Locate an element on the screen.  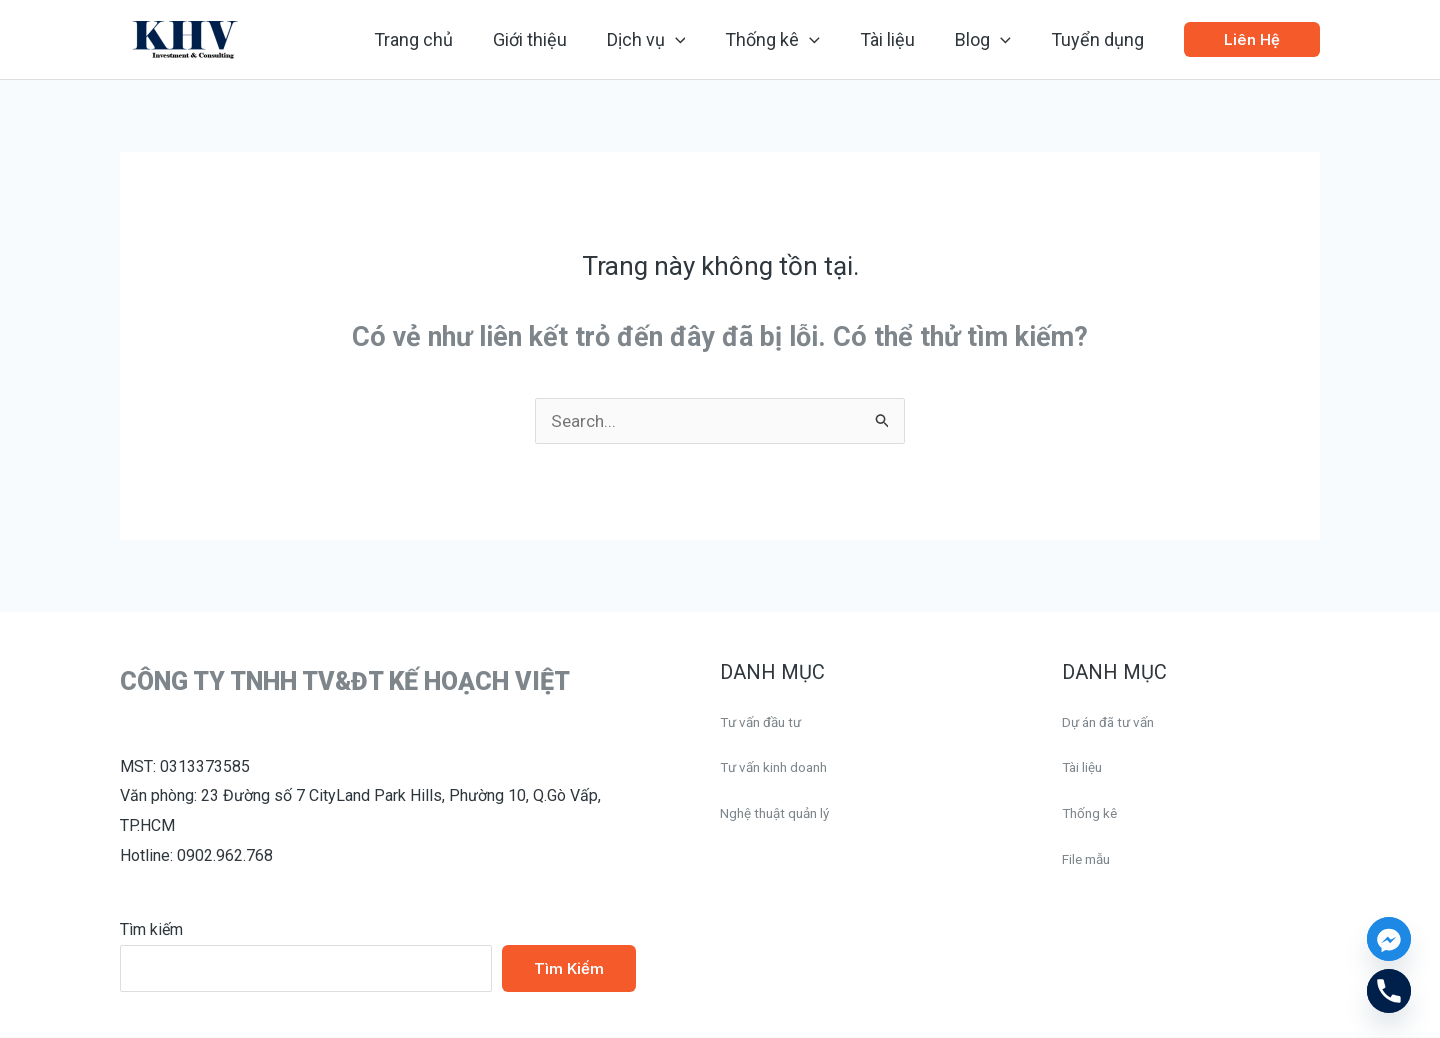
Dự án đã tư vấn is located at coordinates (1117, 722).